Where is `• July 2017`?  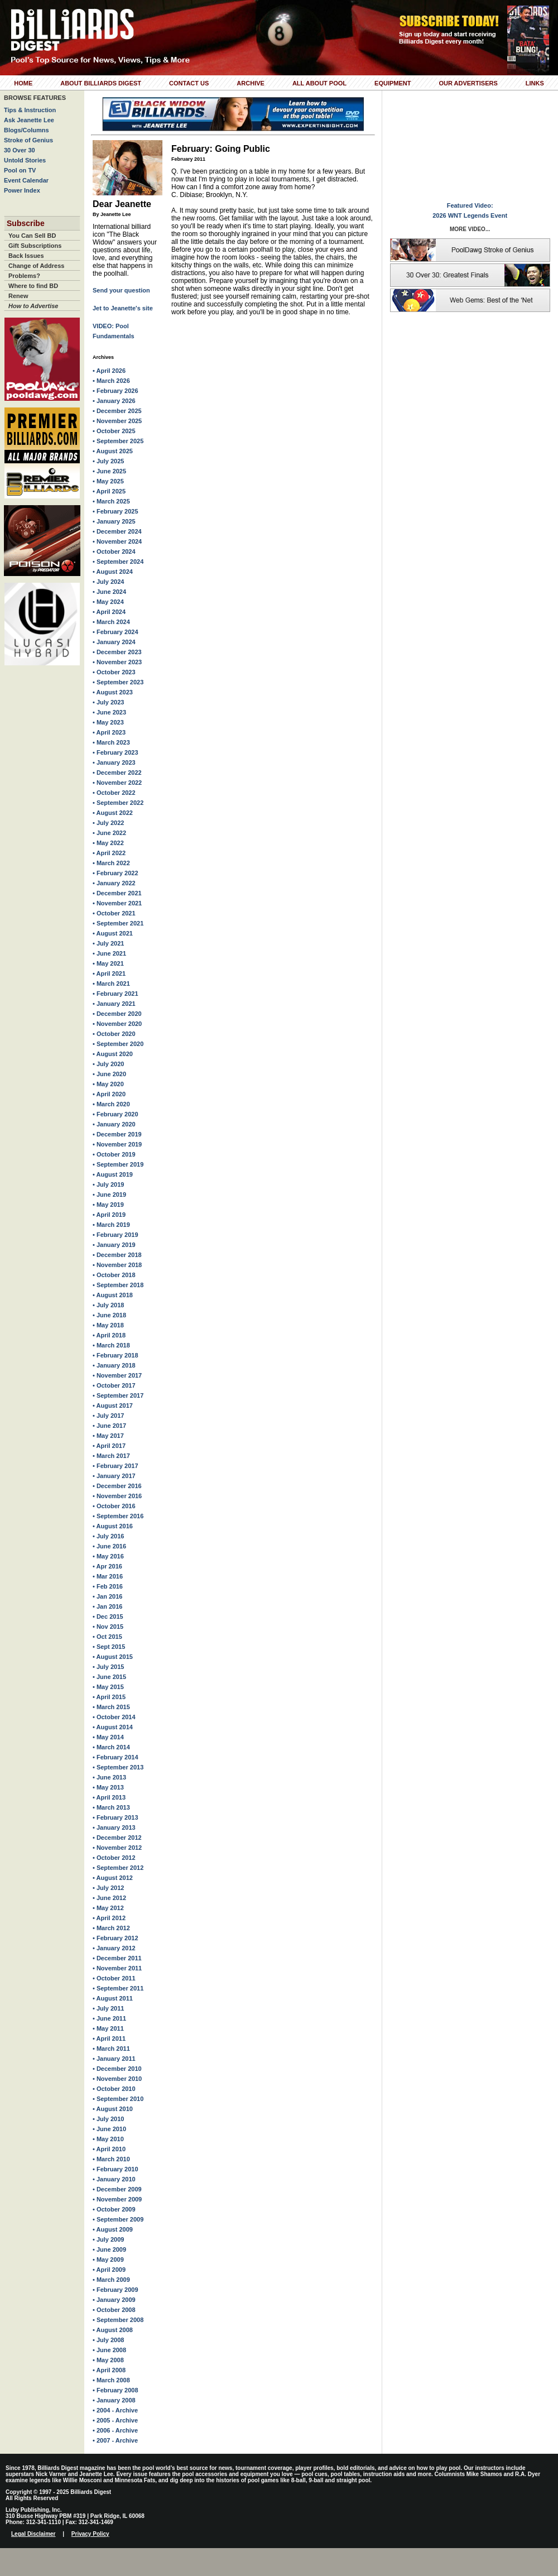 • July 2017 is located at coordinates (108, 1415).